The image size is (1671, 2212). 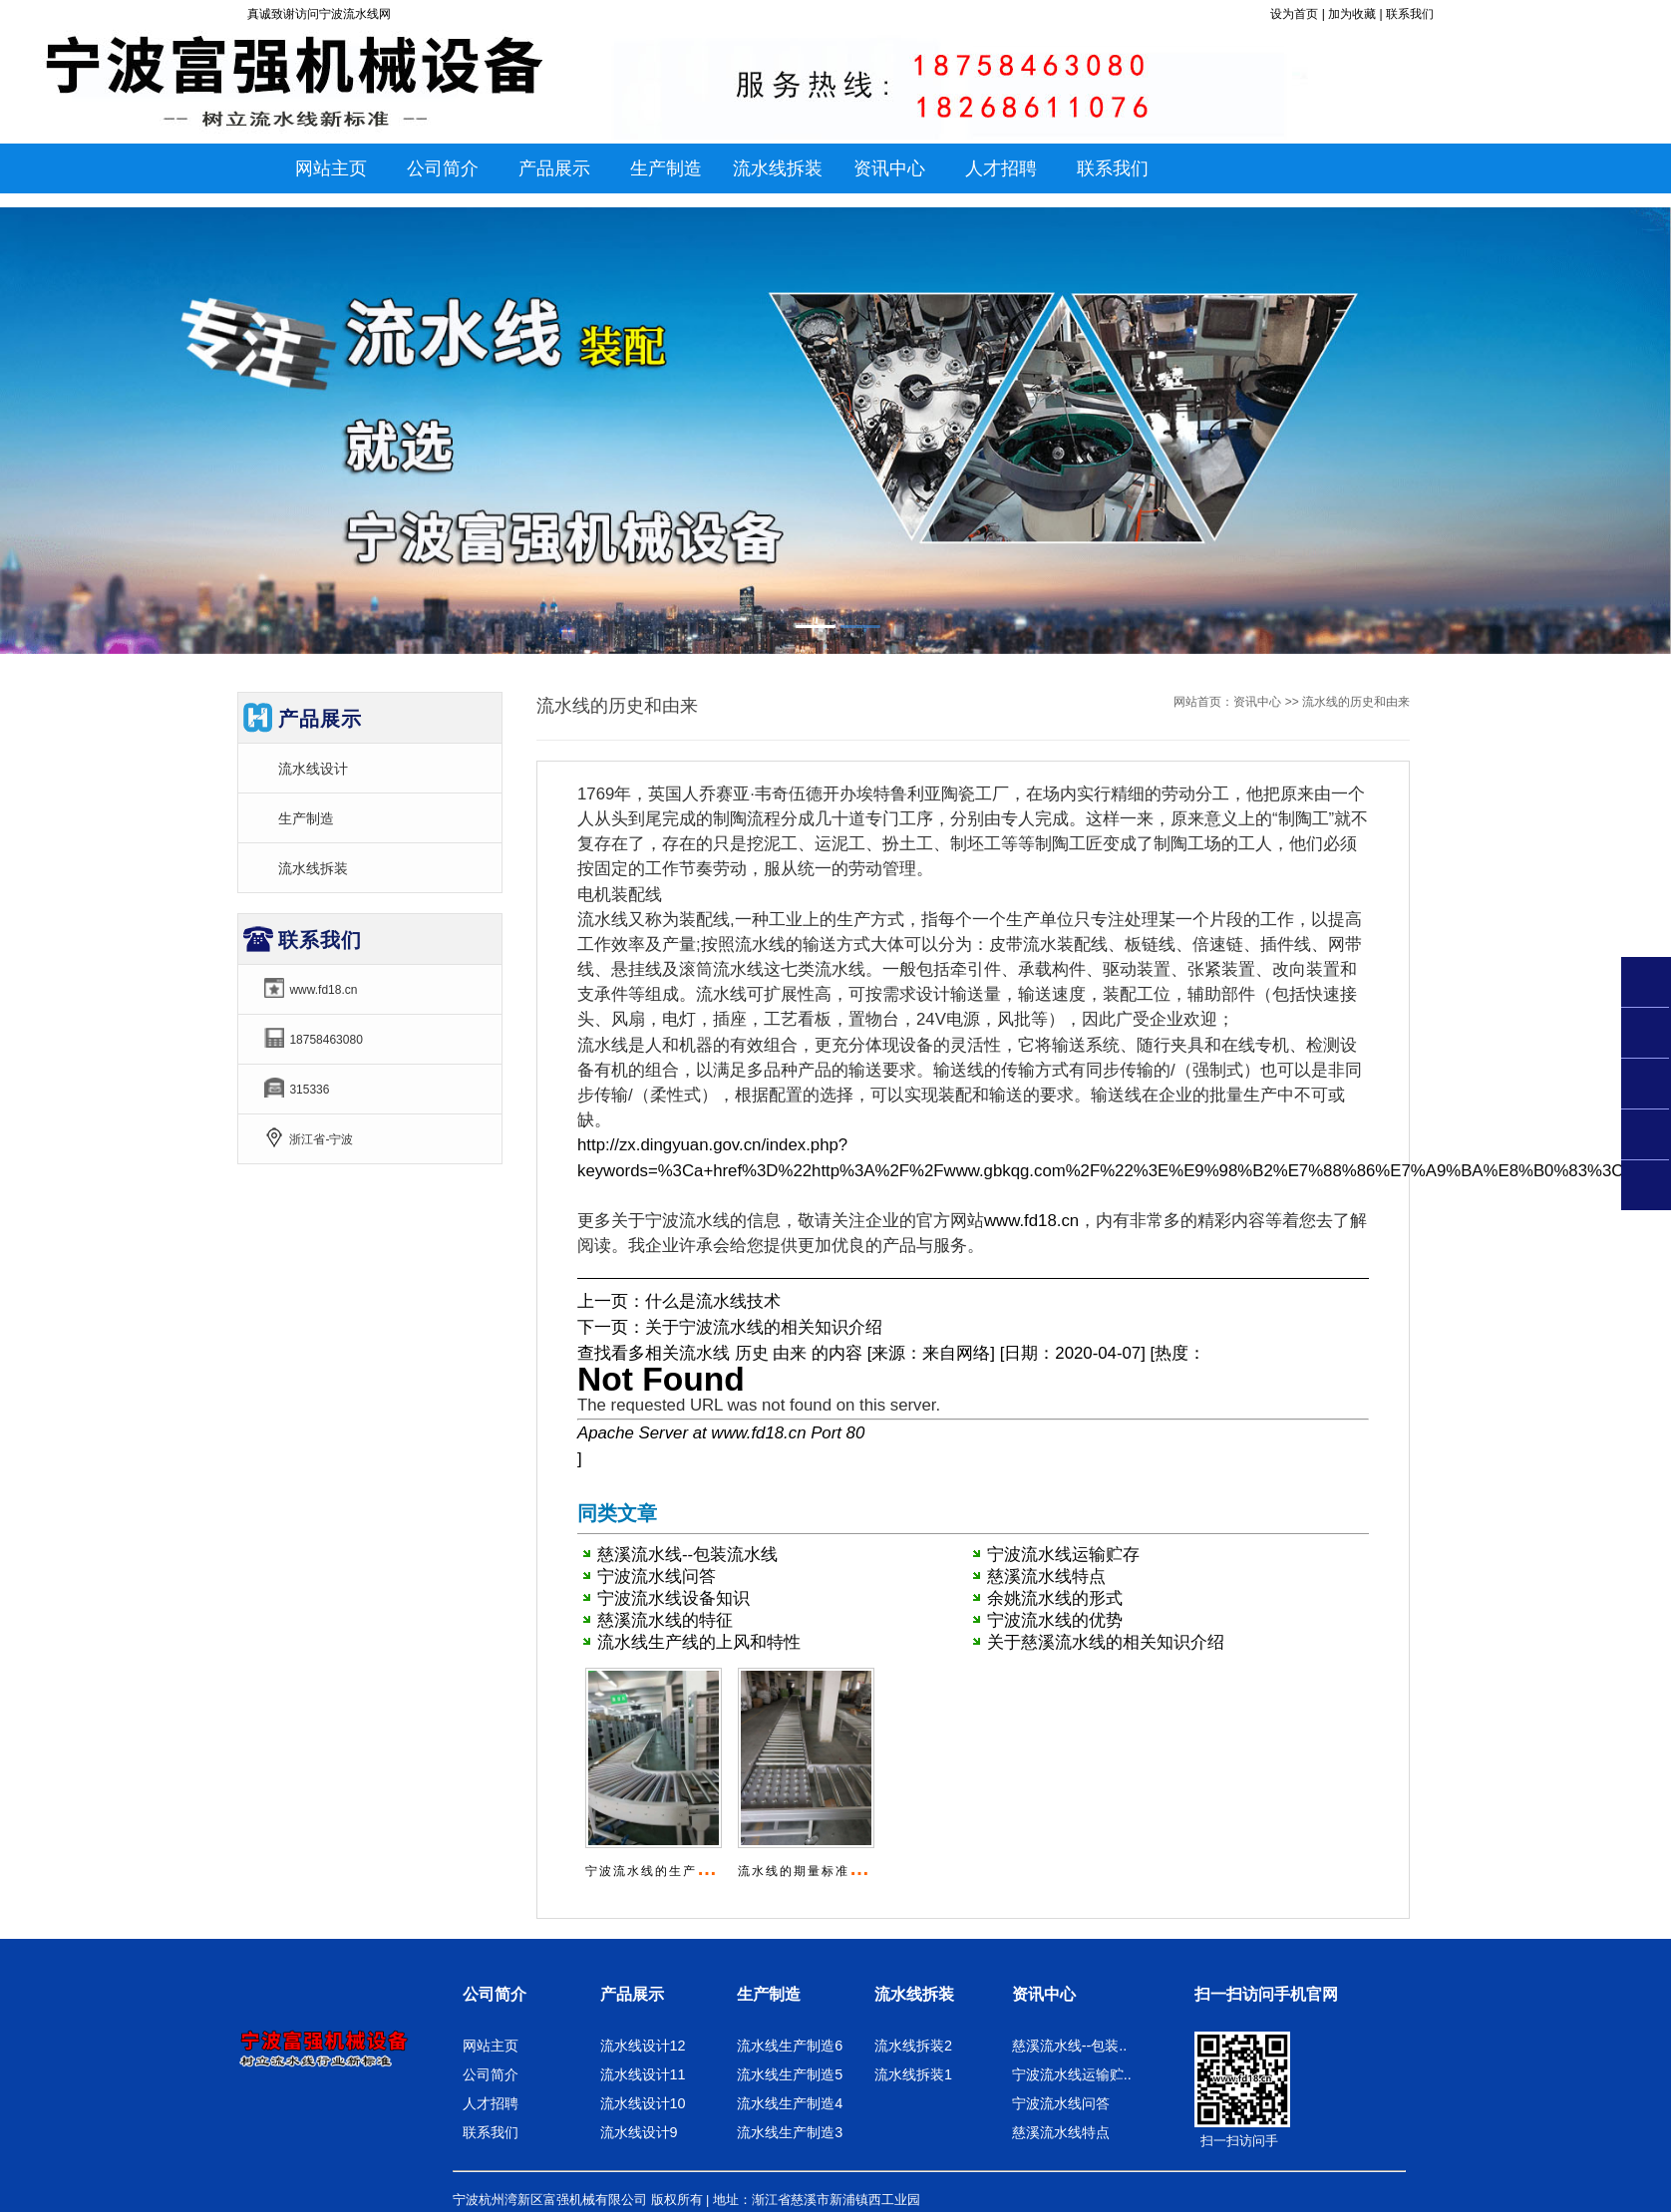 What do you see at coordinates (1352, 14) in the screenshot?
I see `加为收藏` at bounding box center [1352, 14].